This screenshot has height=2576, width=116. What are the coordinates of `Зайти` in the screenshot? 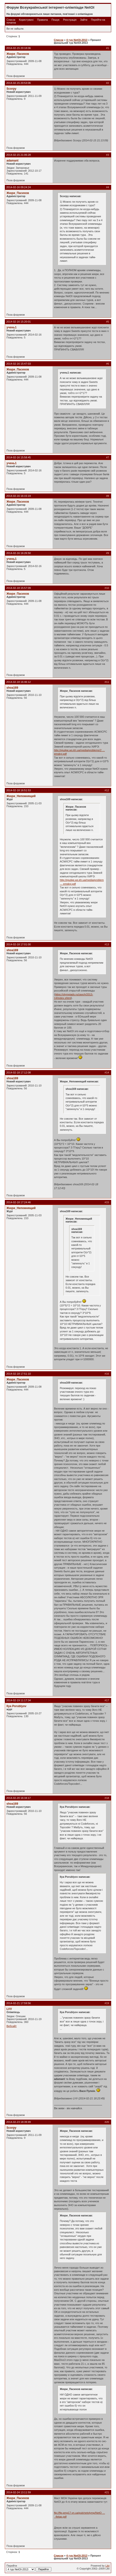 It's located at (83, 19).